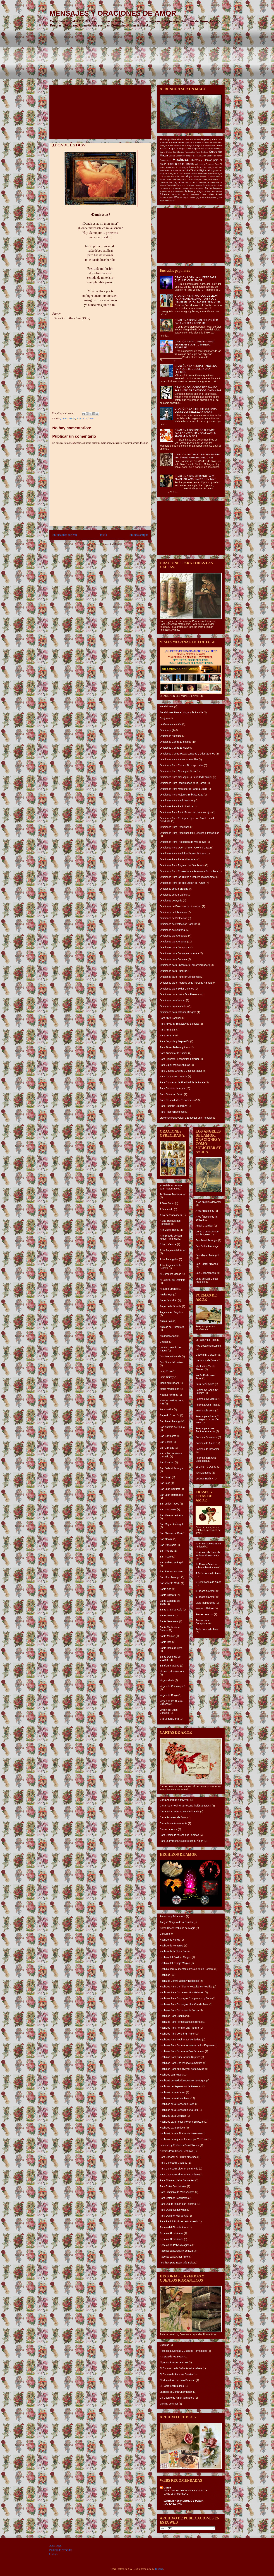  I want to click on Don JUan del Volteo, so click(171, 1362).